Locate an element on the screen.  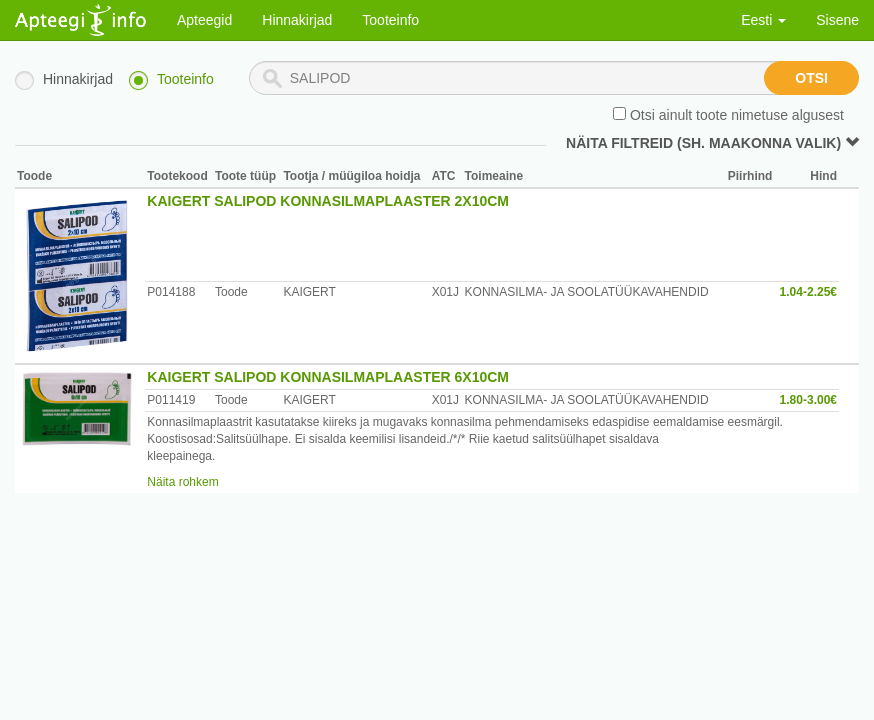
Näita rohkem is located at coordinates (182, 482).